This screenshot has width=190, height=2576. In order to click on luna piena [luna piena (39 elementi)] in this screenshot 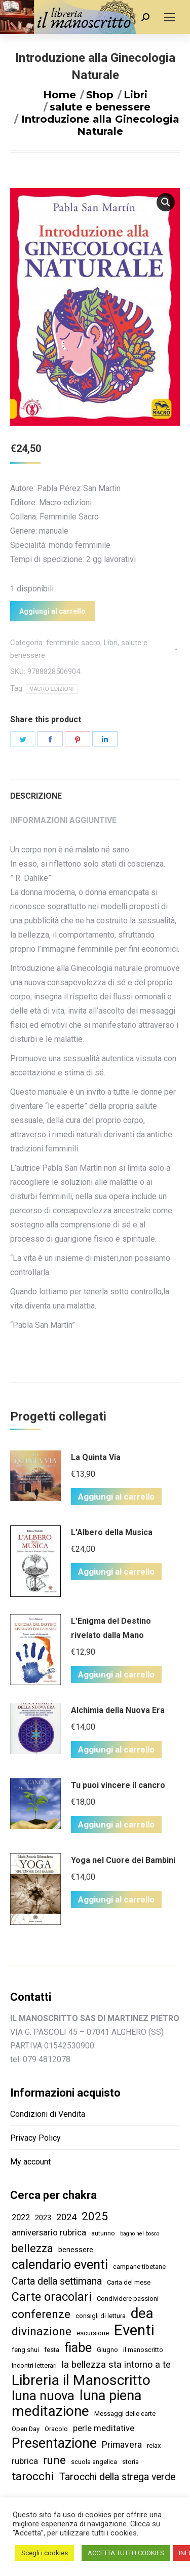, I will do `click(110, 2396)`.